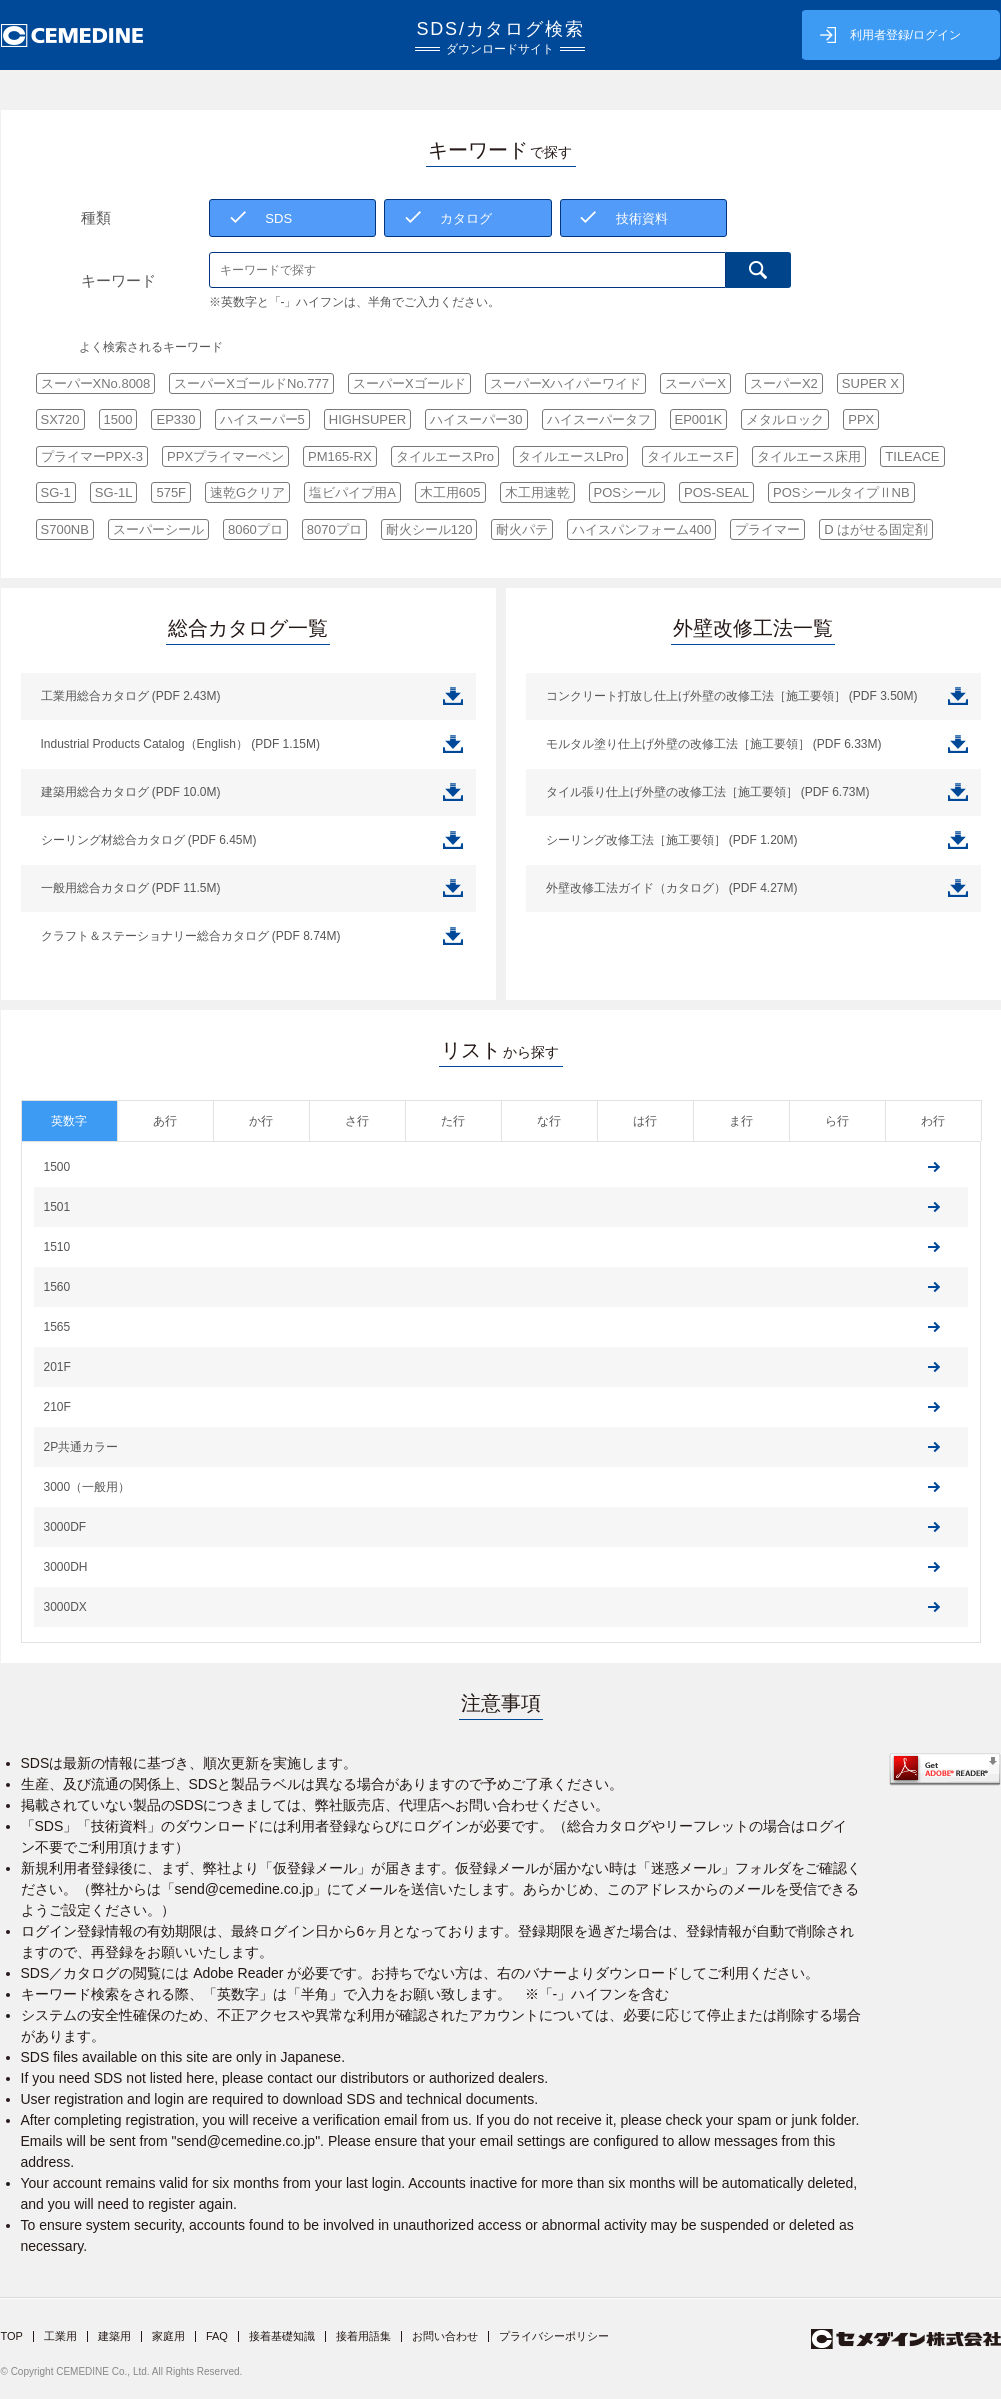 The image size is (1001, 2399). Describe the element at coordinates (87, 1487) in the screenshot. I see `3000（一般用）` at that location.